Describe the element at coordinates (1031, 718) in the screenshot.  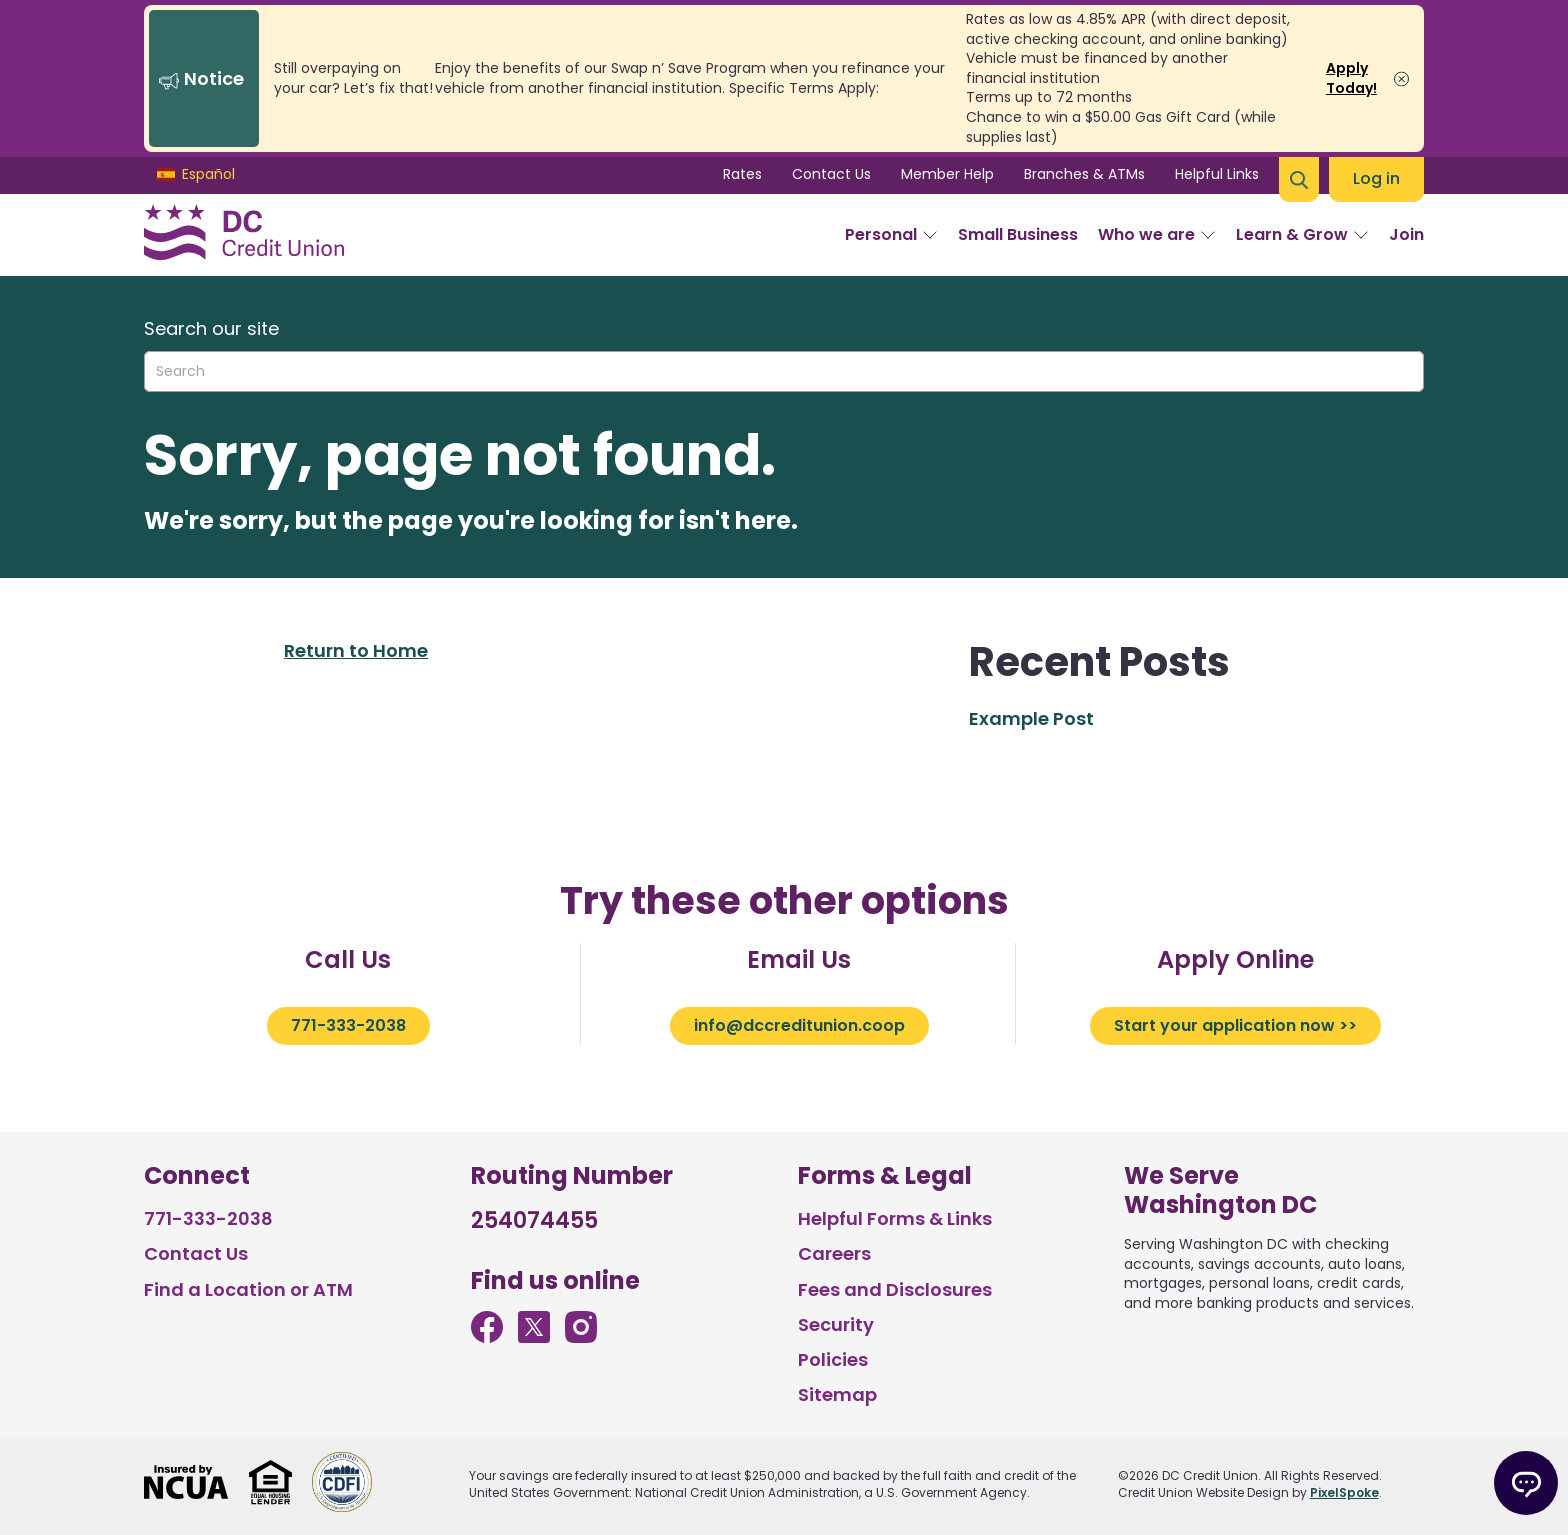
I see `Example Post` at that location.